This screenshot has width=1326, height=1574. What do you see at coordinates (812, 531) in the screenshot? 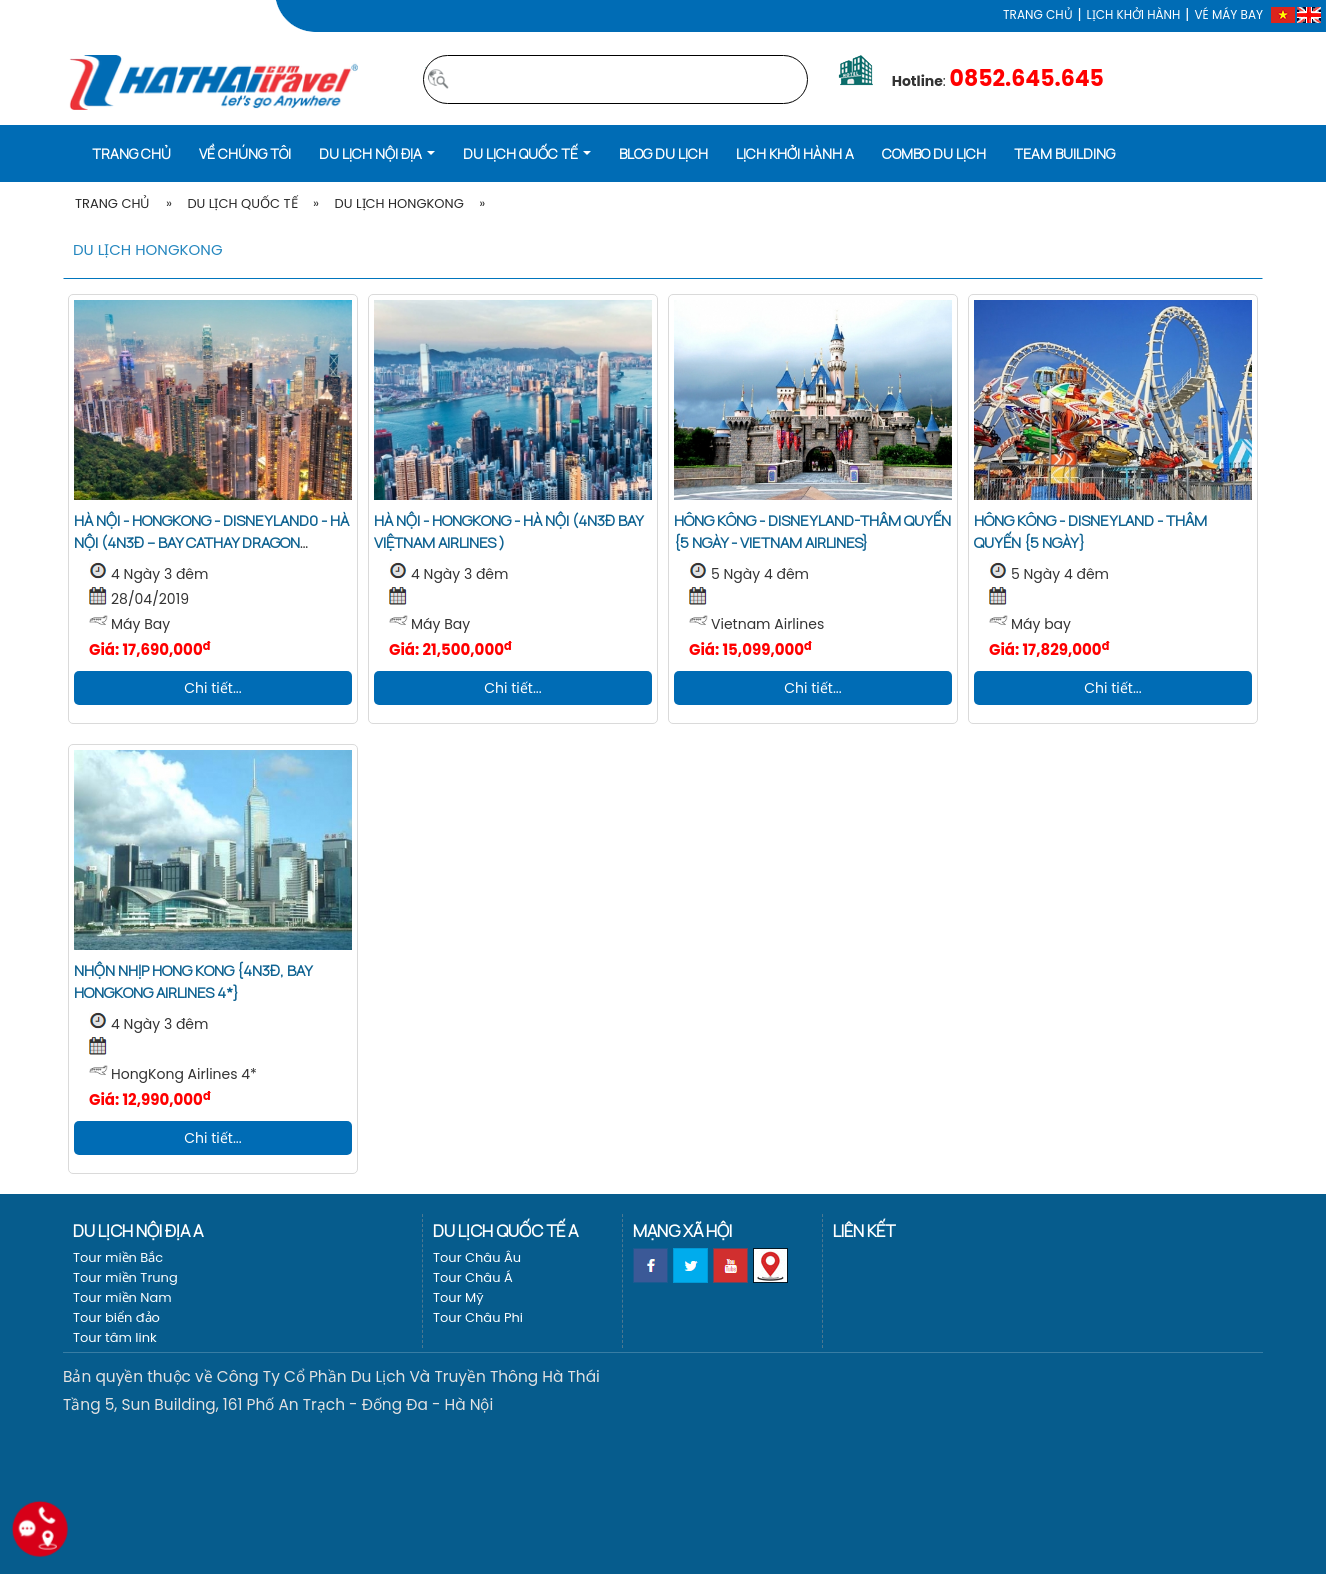
I see `Hông Kông - Disneyland-Thâm Quyến {5 ngày - Vietnam Airlines}` at bounding box center [812, 531].